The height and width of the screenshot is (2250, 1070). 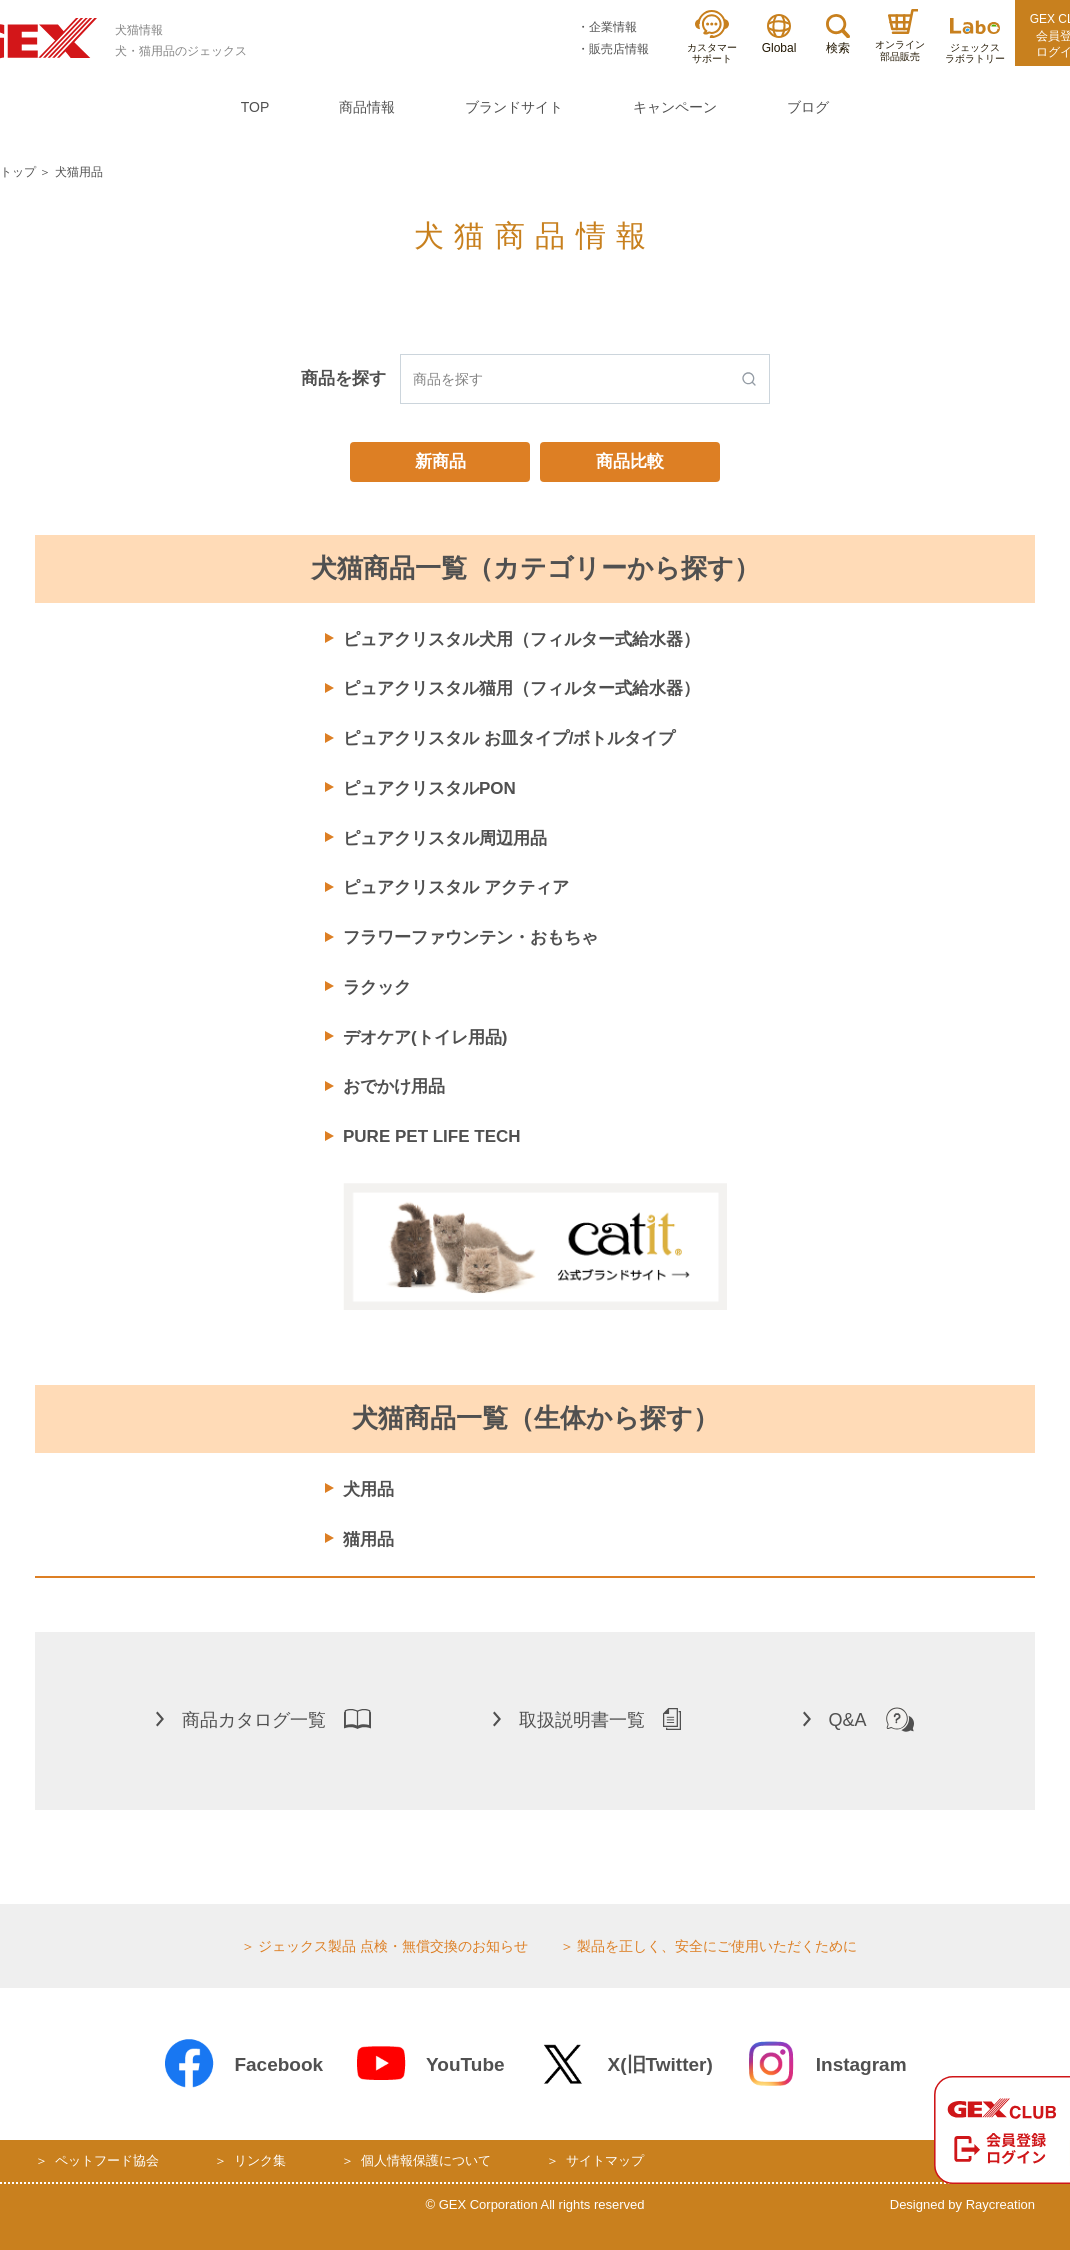 What do you see at coordinates (625, 2064) in the screenshot?
I see `X(旧Twitter)` at bounding box center [625, 2064].